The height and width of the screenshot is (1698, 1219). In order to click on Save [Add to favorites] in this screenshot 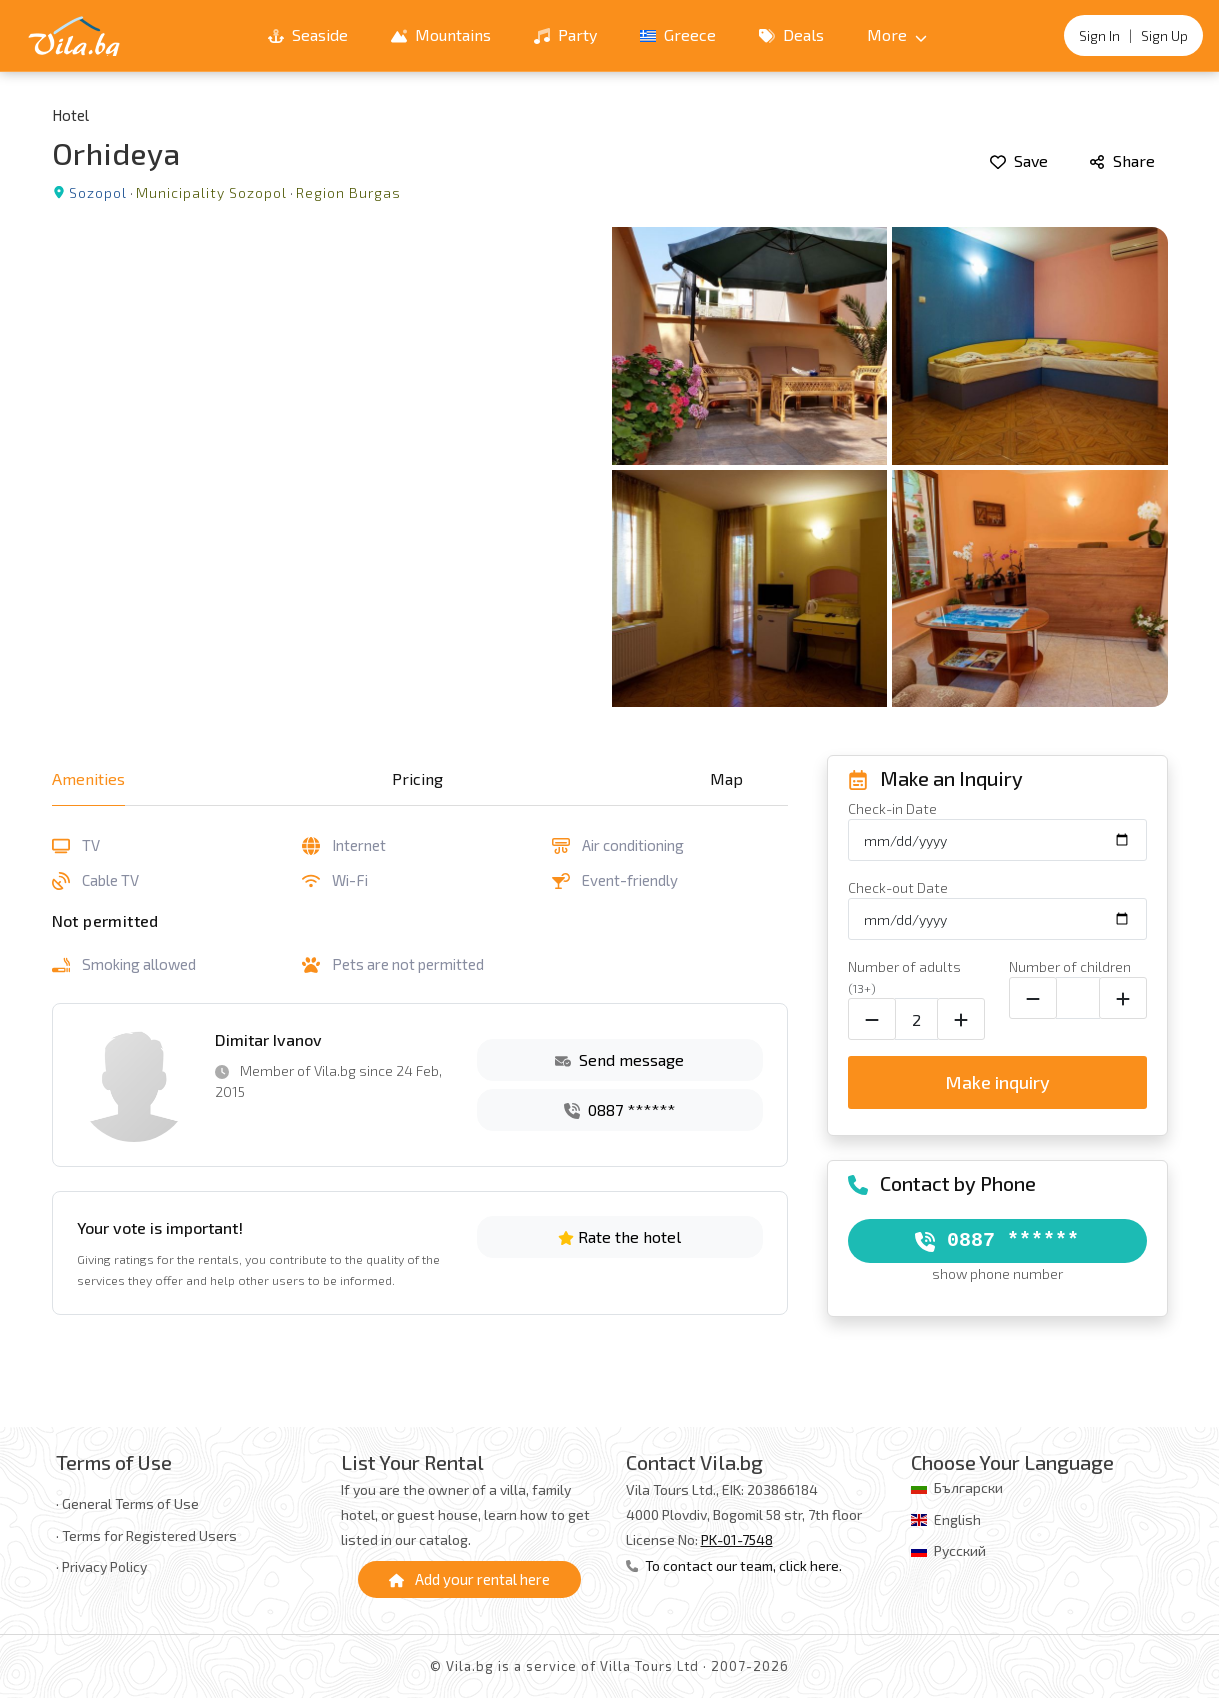, I will do `click(1019, 160)`.